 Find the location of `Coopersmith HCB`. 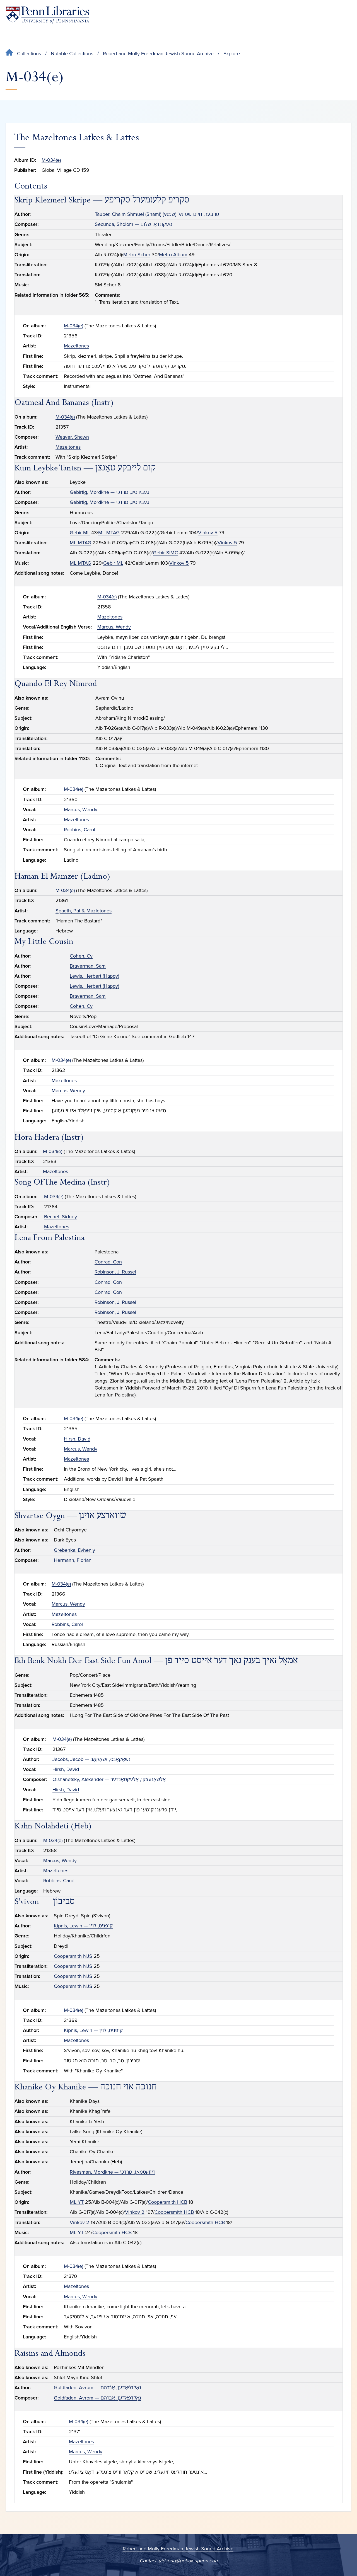

Coopersmith HCB is located at coordinates (167, 2202).